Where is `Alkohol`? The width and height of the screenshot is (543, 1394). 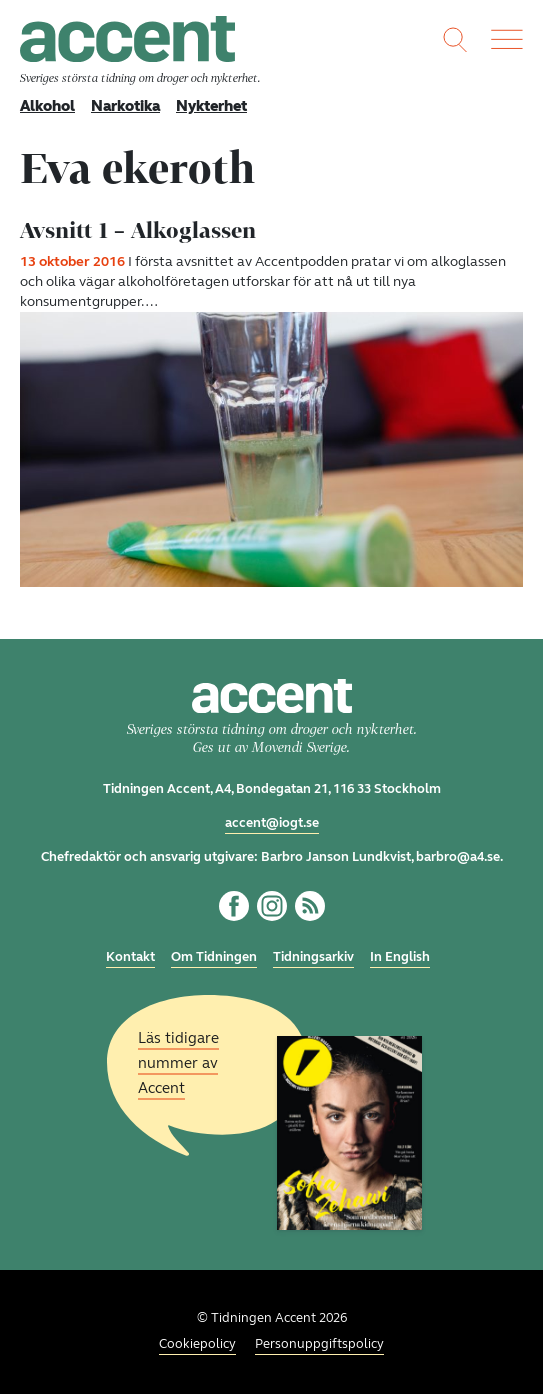 Alkohol is located at coordinates (47, 106).